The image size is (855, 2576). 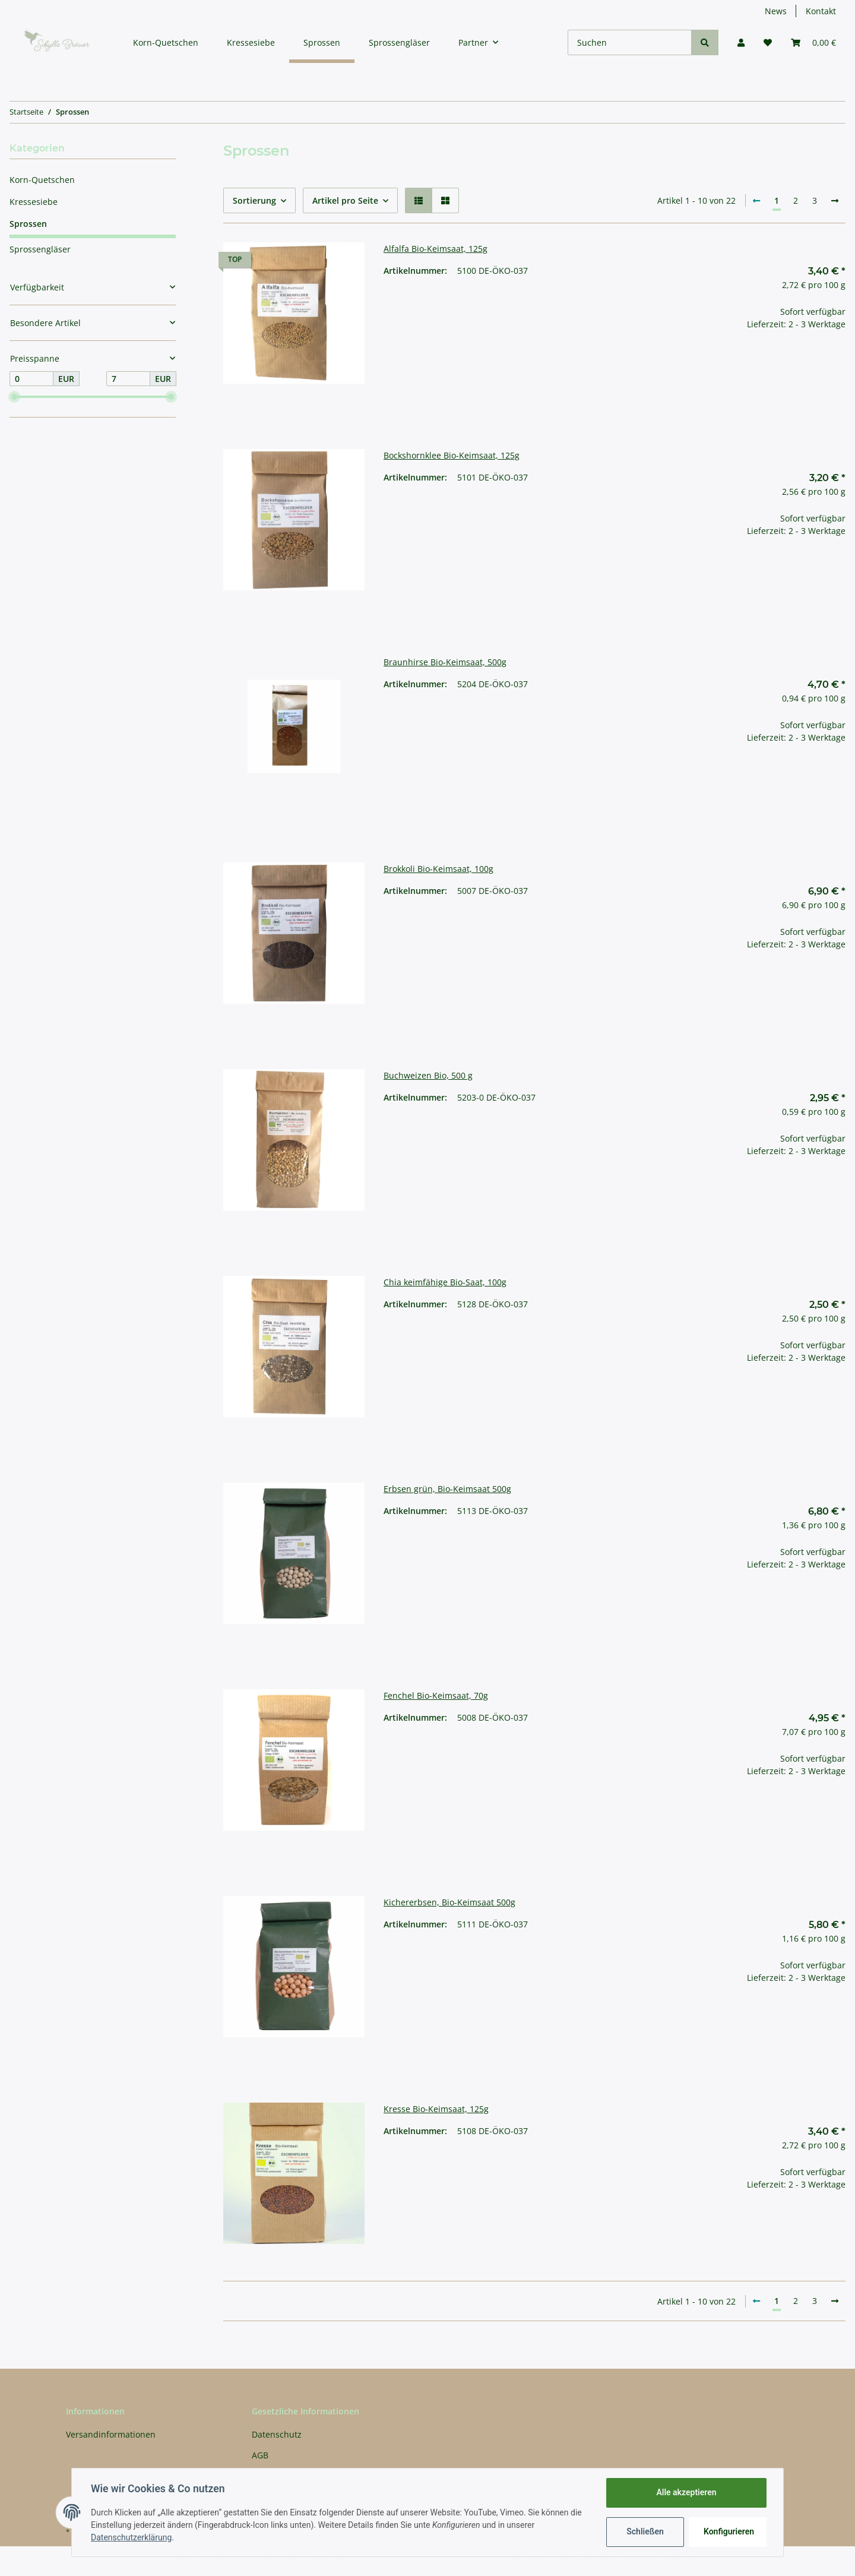 What do you see at coordinates (445, 1282) in the screenshot?
I see `Chia keimfähige Bio-Saat, 100g` at bounding box center [445, 1282].